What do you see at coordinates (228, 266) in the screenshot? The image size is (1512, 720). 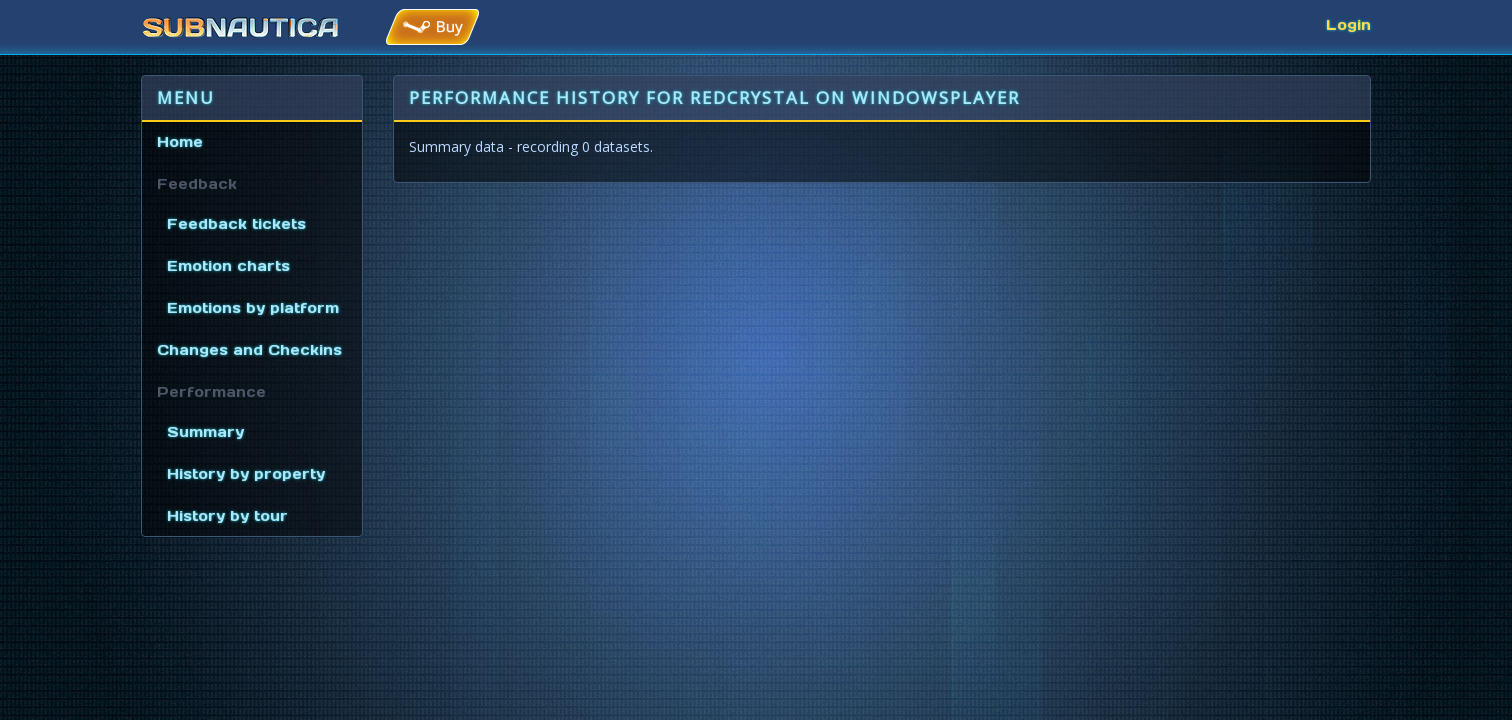 I see `Emotion charts` at bounding box center [228, 266].